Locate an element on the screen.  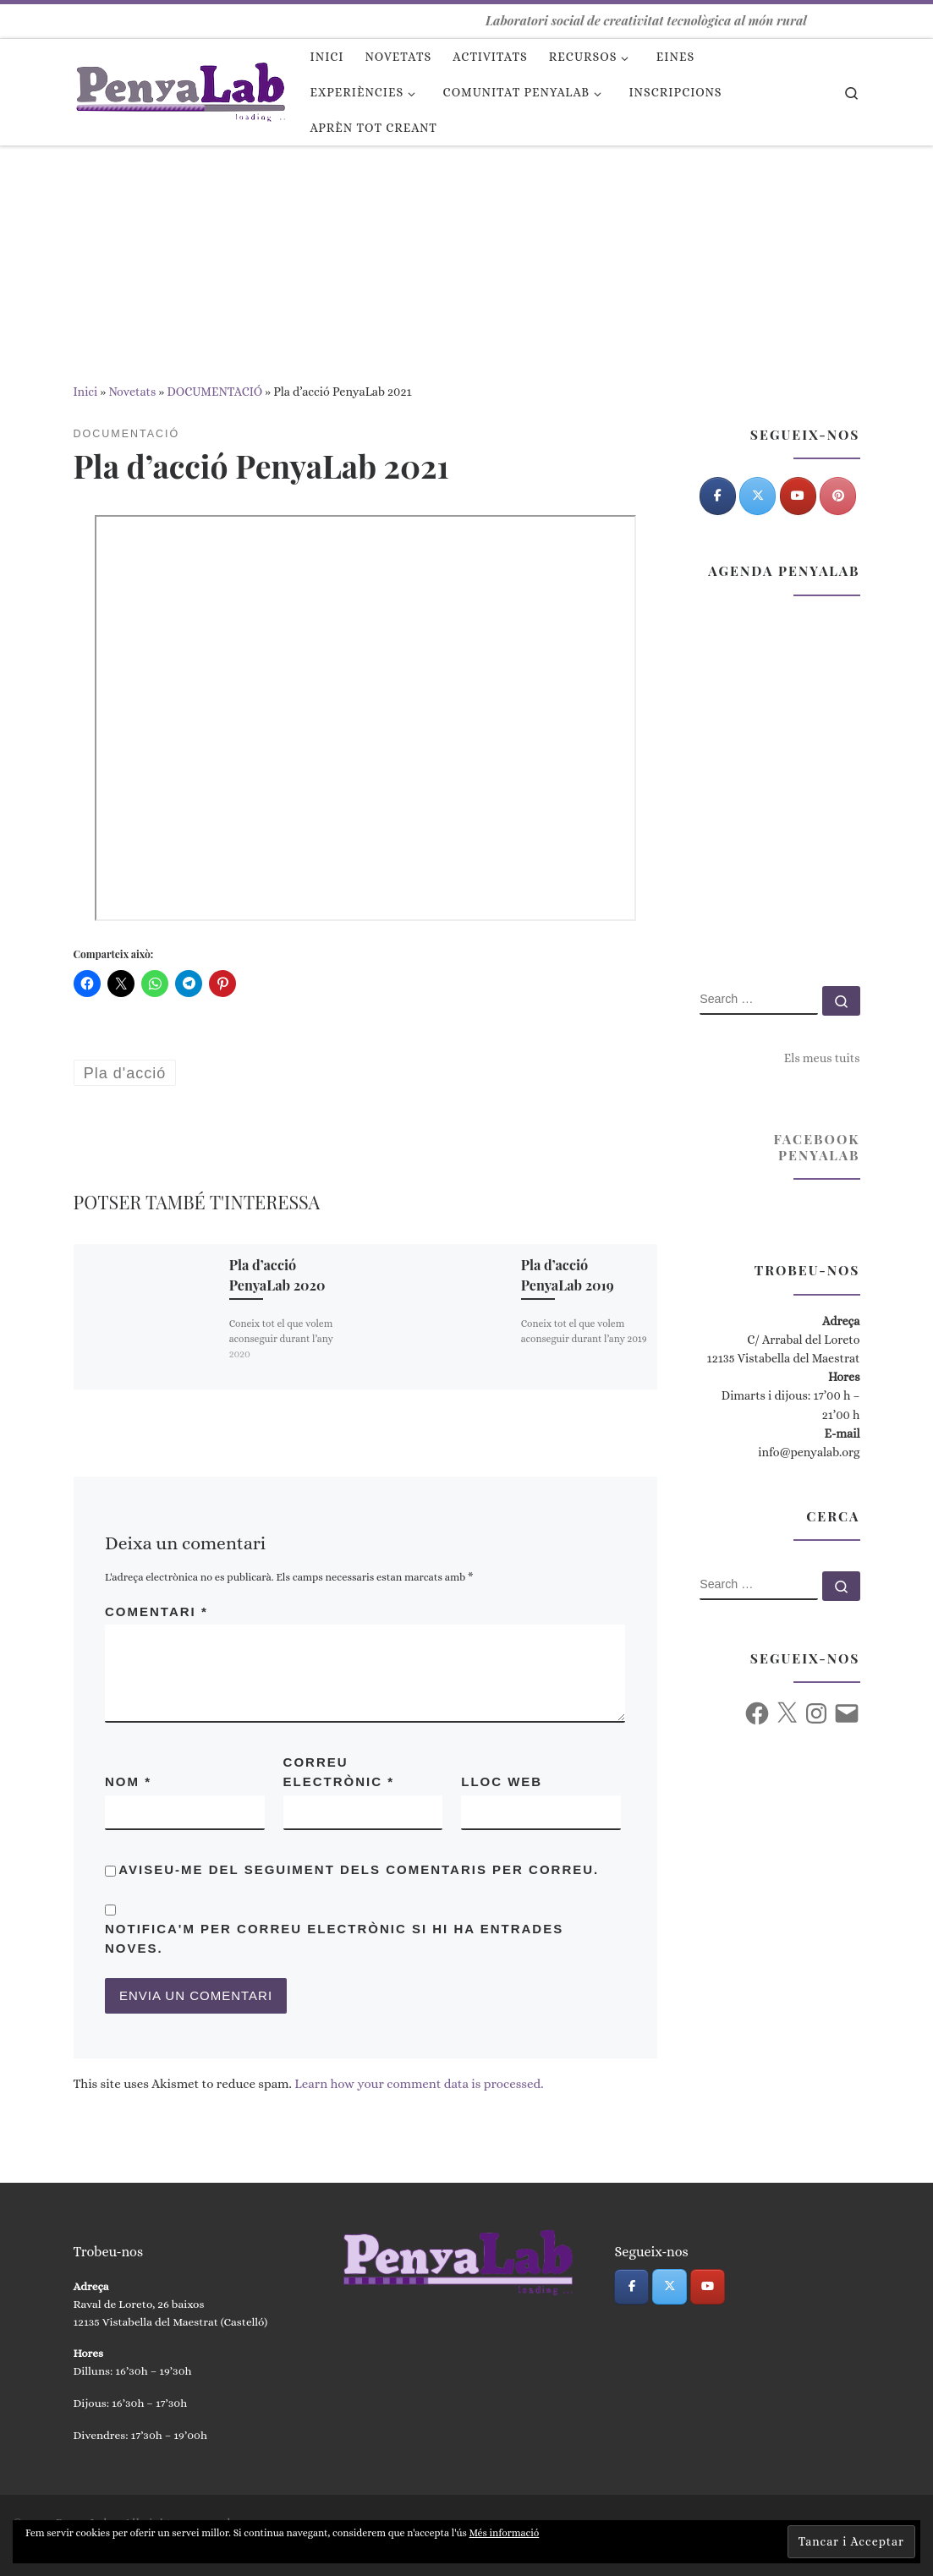
Notifica'm per correu electrònic si hi ha entrades noves. is located at coordinates (334, 1938).